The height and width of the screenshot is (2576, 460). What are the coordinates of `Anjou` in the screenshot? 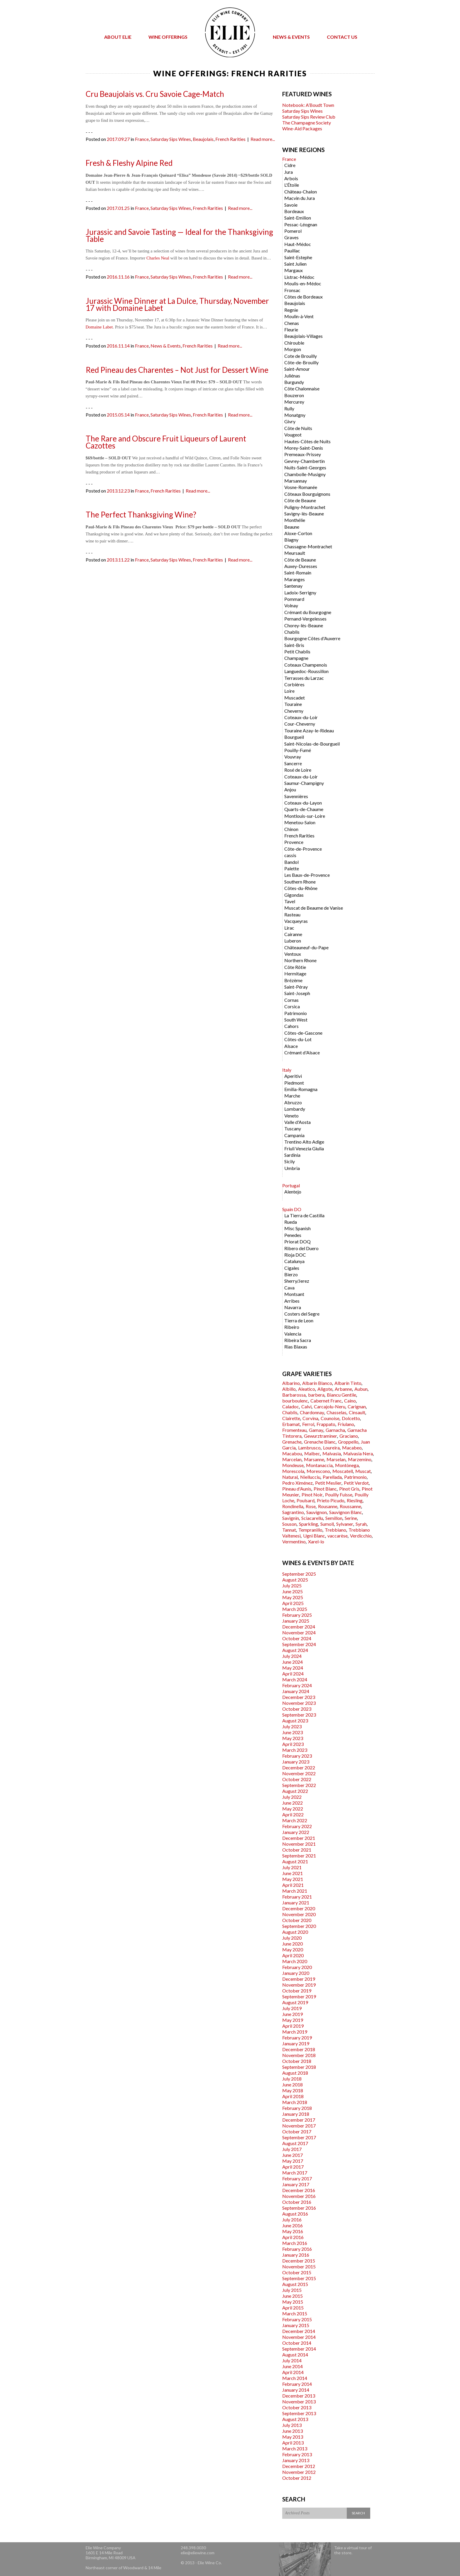 It's located at (290, 789).